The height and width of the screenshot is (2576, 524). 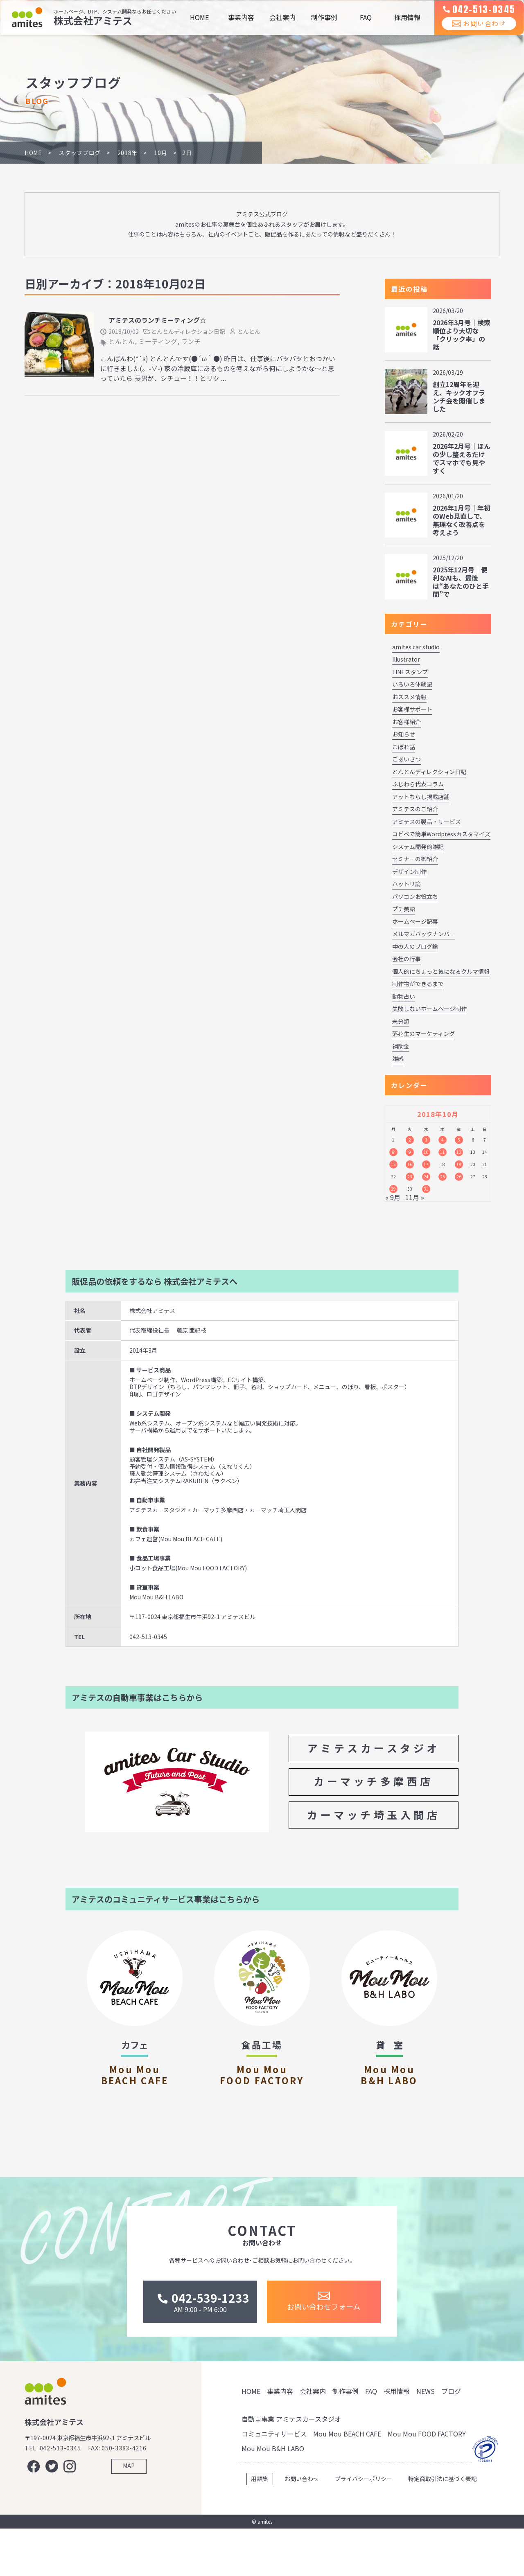 I want to click on 5 [2018年10月5日 に投稿を公開], so click(x=459, y=1140).